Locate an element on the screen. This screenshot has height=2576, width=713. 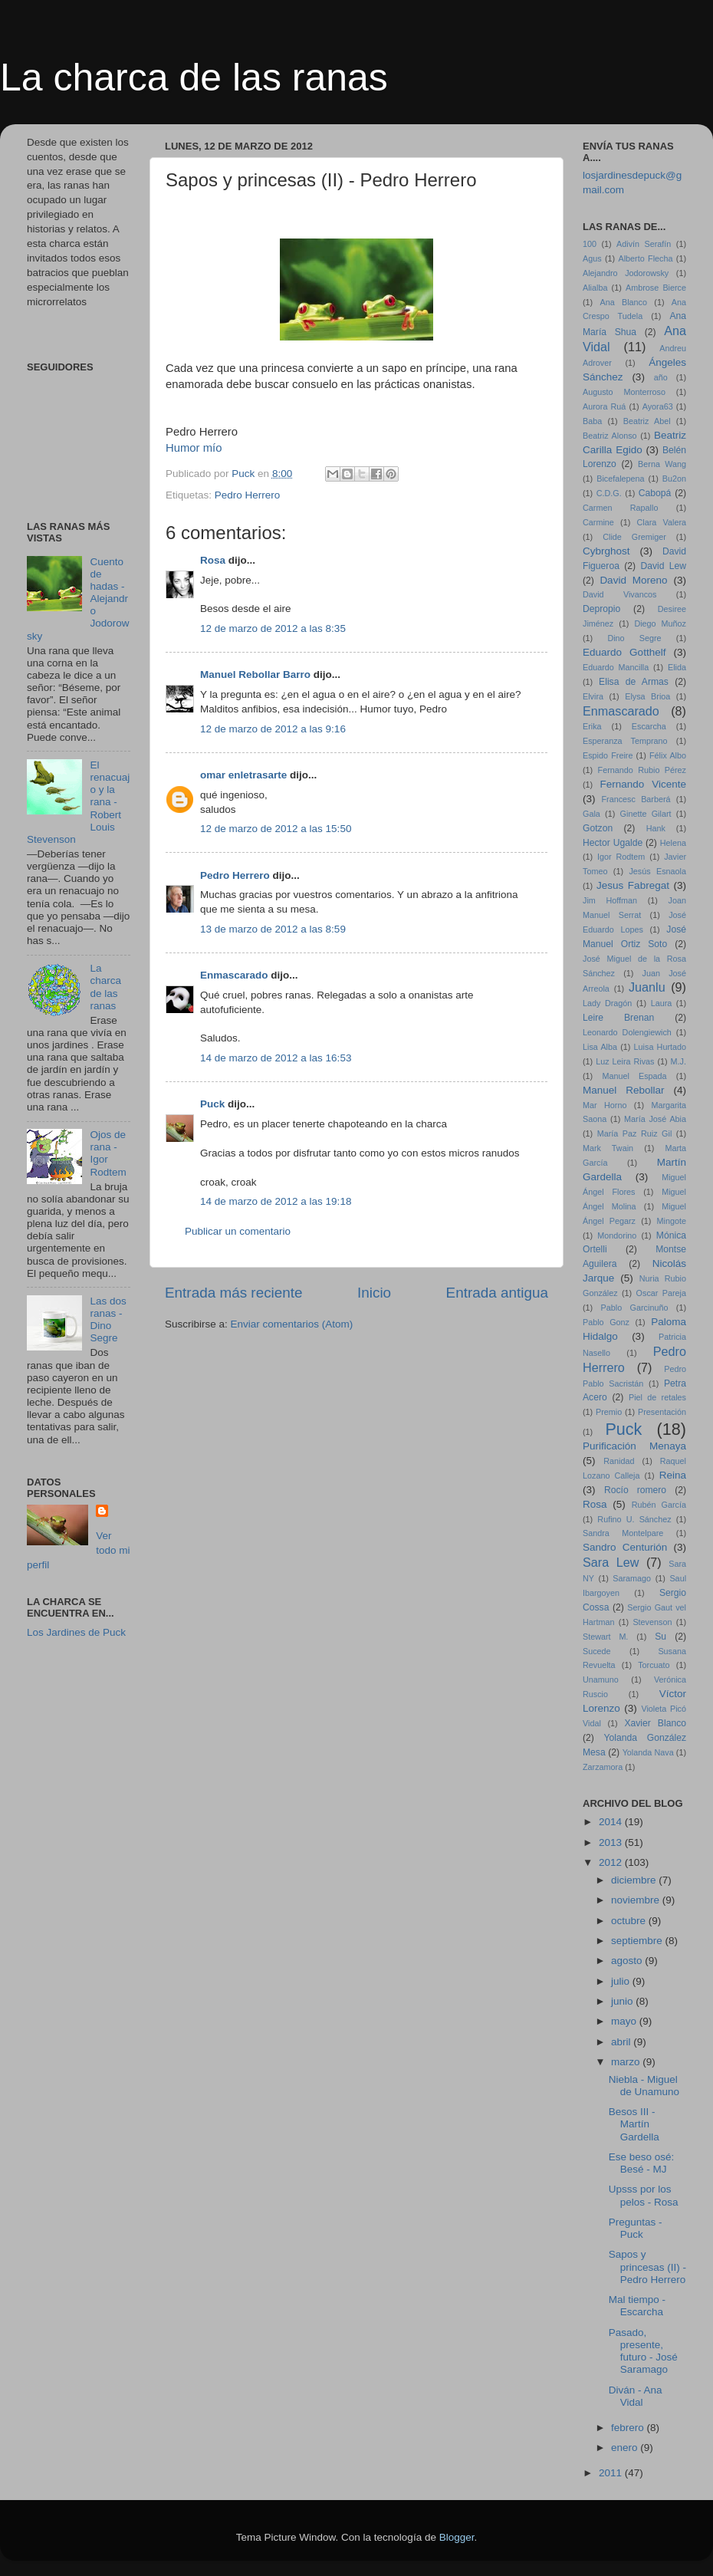
Puck is located at coordinates (212, 1104).